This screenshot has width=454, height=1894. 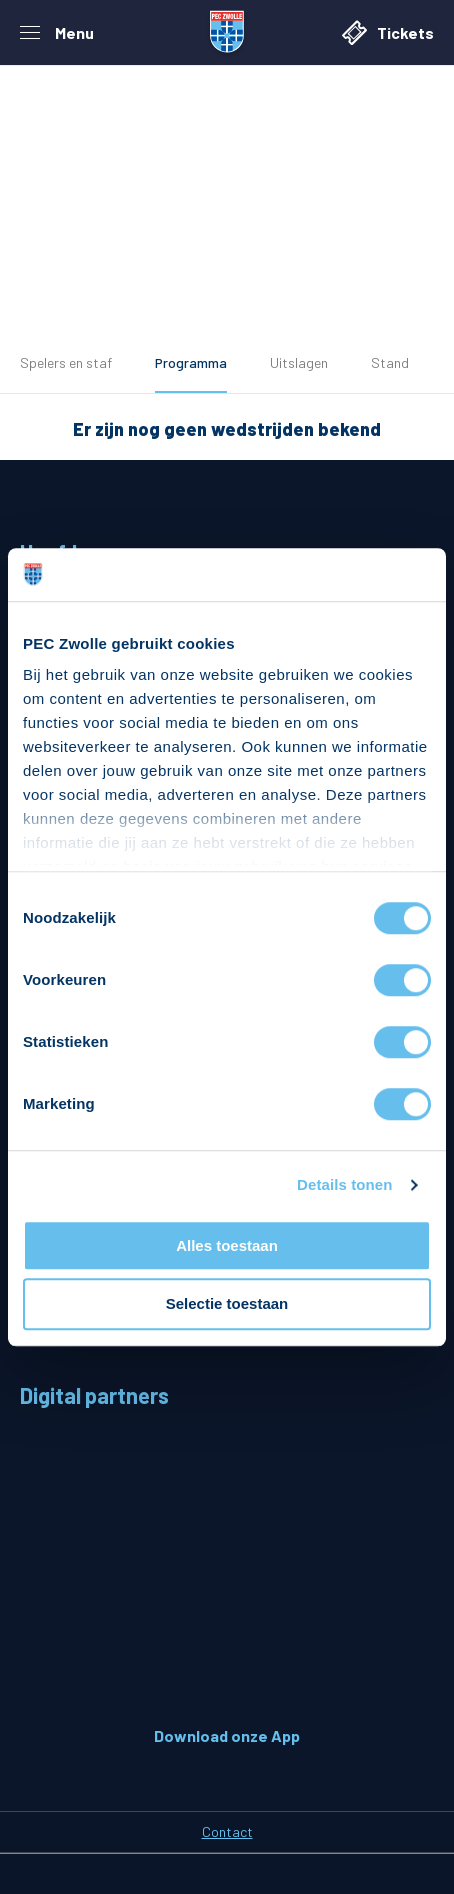 I want to click on Stand, so click(x=390, y=362).